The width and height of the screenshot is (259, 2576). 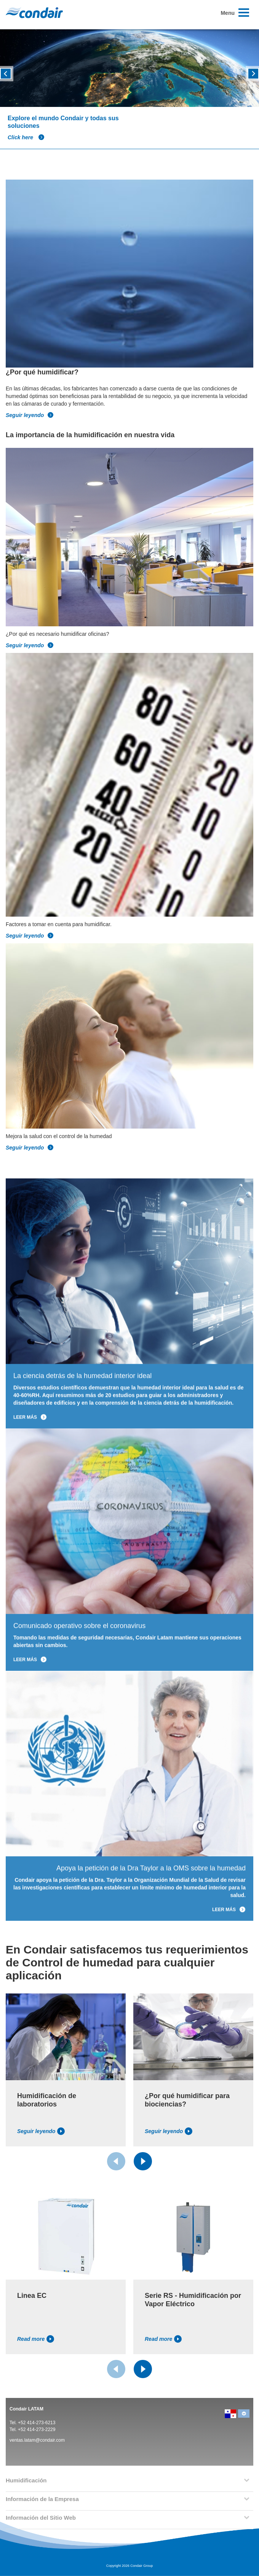 I want to click on Seguir leyendo, so click(x=30, y=415).